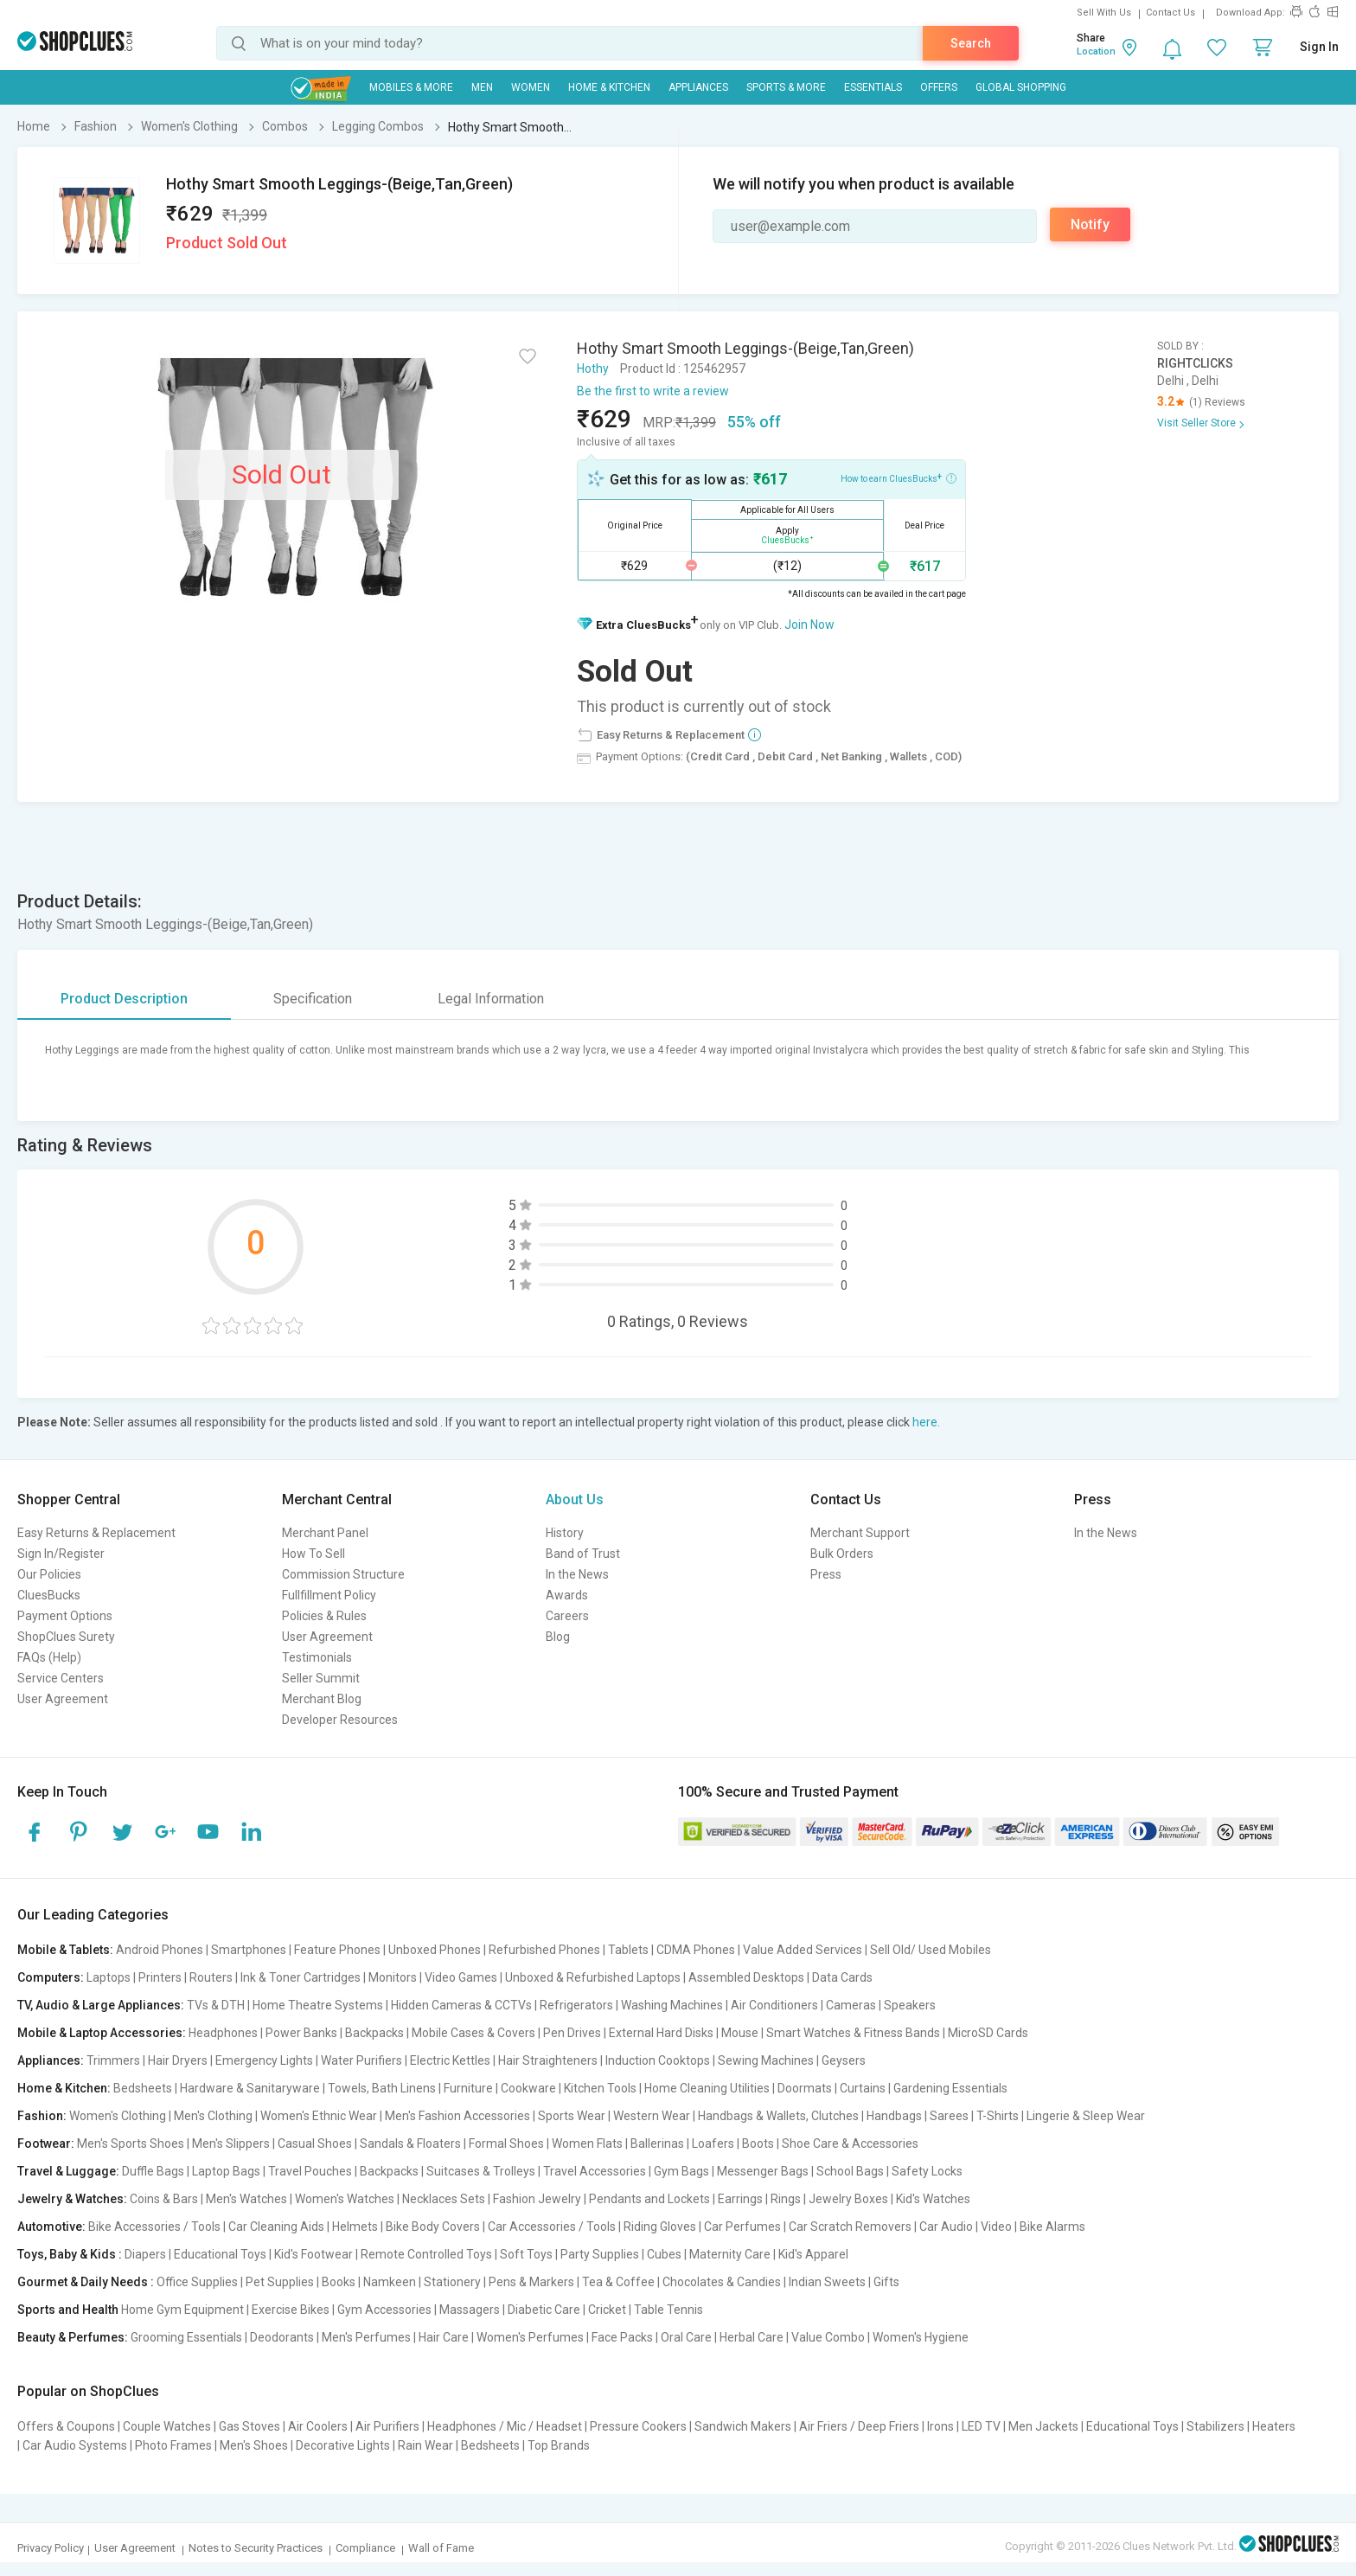 The image size is (1356, 2576). Describe the element at coordinates (154, 2226) in the screenshot. I see `Bike Accessories / Tools` at that location.